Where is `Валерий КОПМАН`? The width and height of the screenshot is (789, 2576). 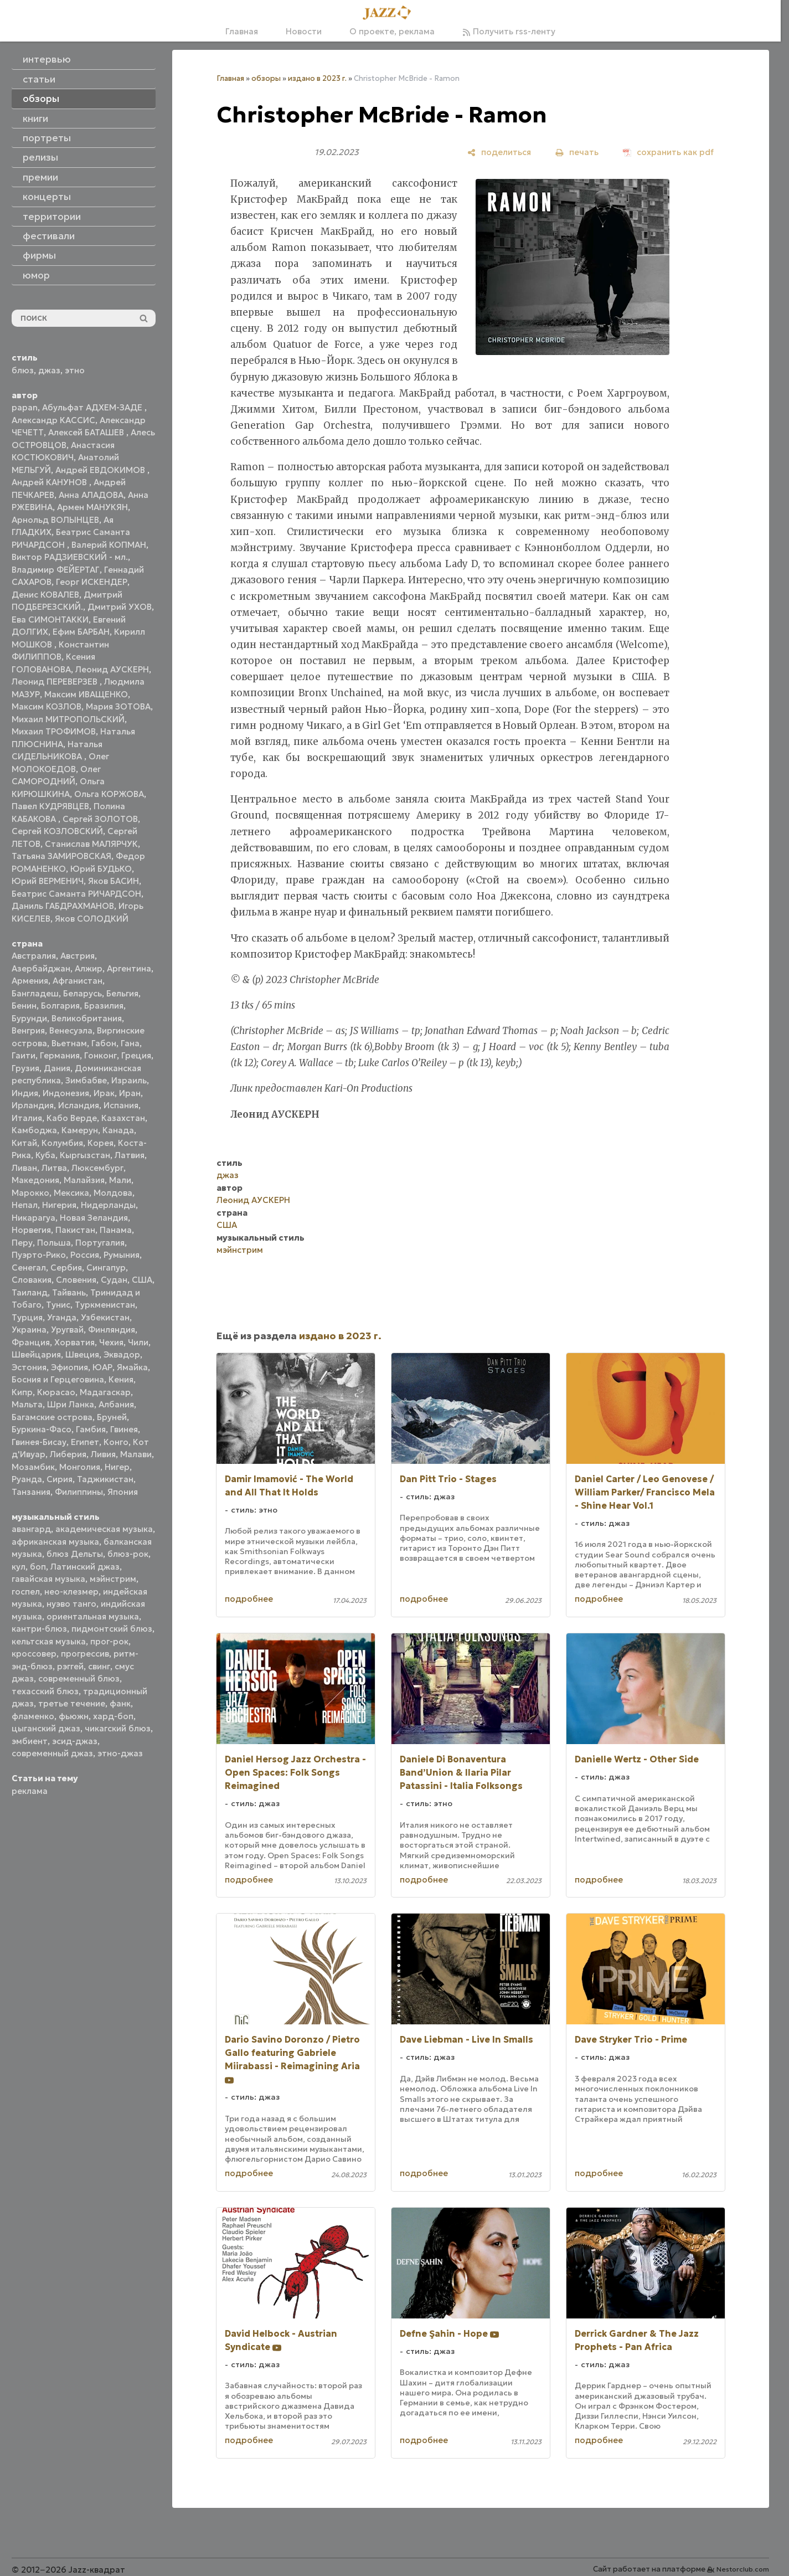
Валерий КОПМАН is located at coordinates (108, 544).